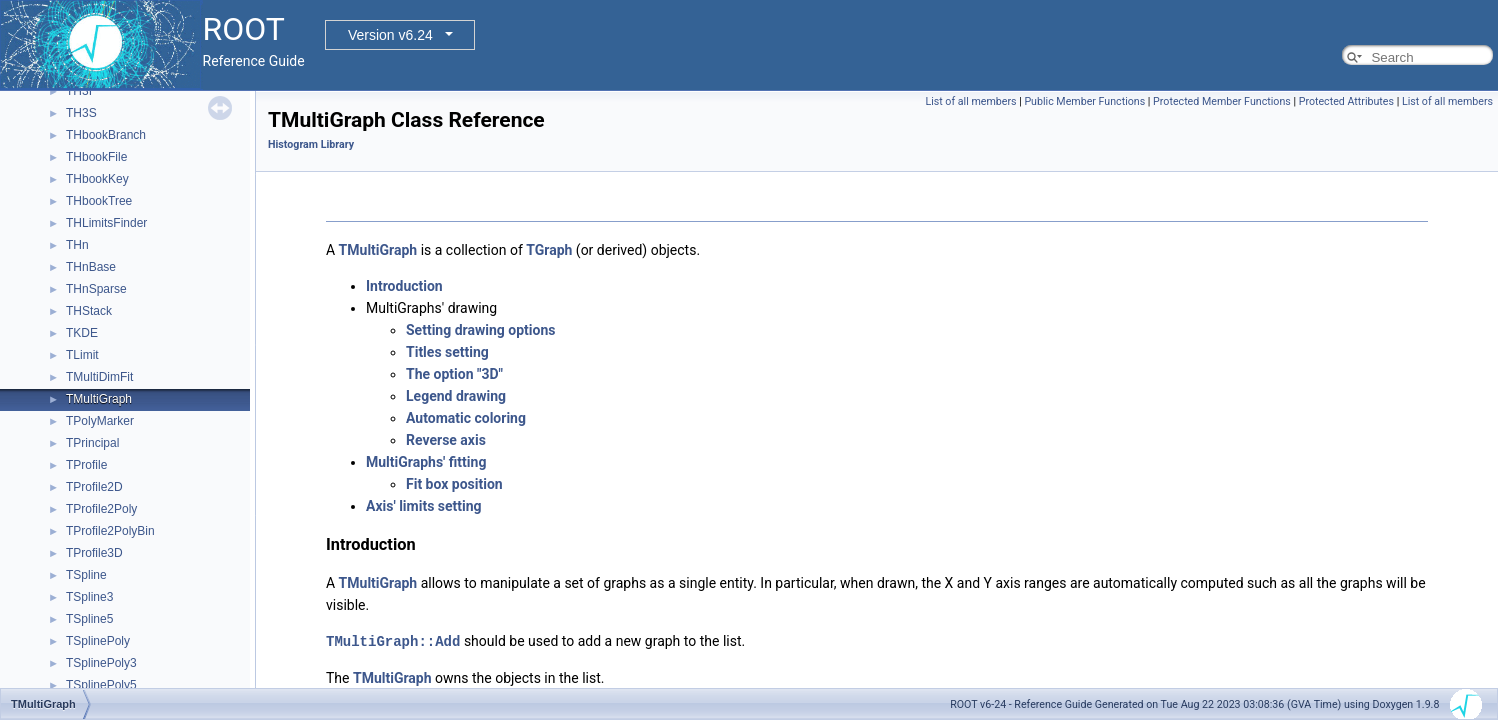 Image resolution: width=1498 pixels, height=720 pixels. What do you see at coordinates (456, 396) in the screenshot?
I see `Legend drawing` at bounding box center [456, 396].